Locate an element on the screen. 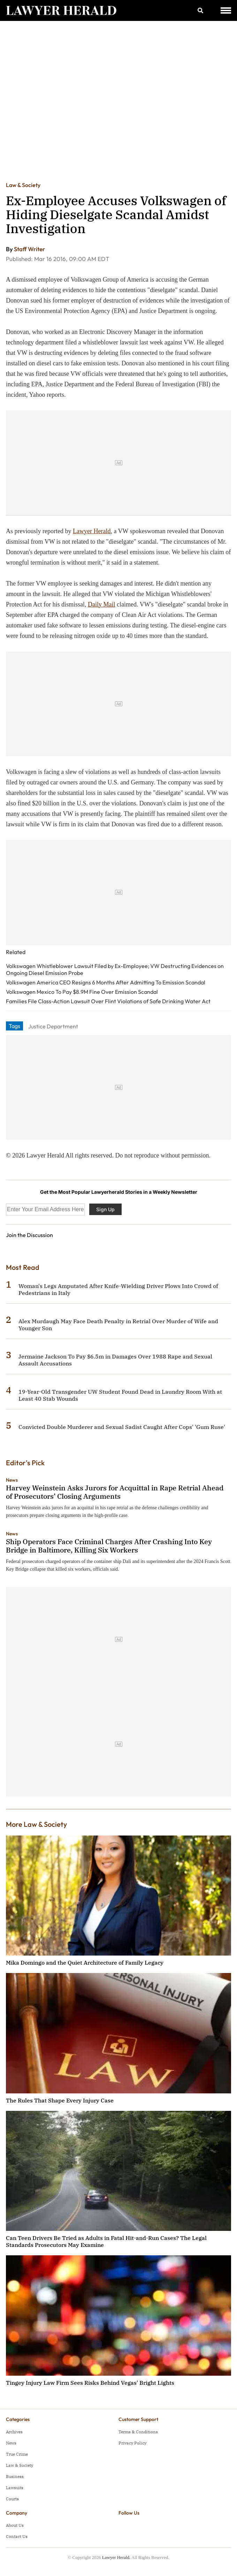 The width and height of the screenshot is (237, 2576). Ship Operators Face Criminal Charges After Crashing Into Key Bridge in Baltimore, Killing Six Workers is located at coordinates (109, 1546).